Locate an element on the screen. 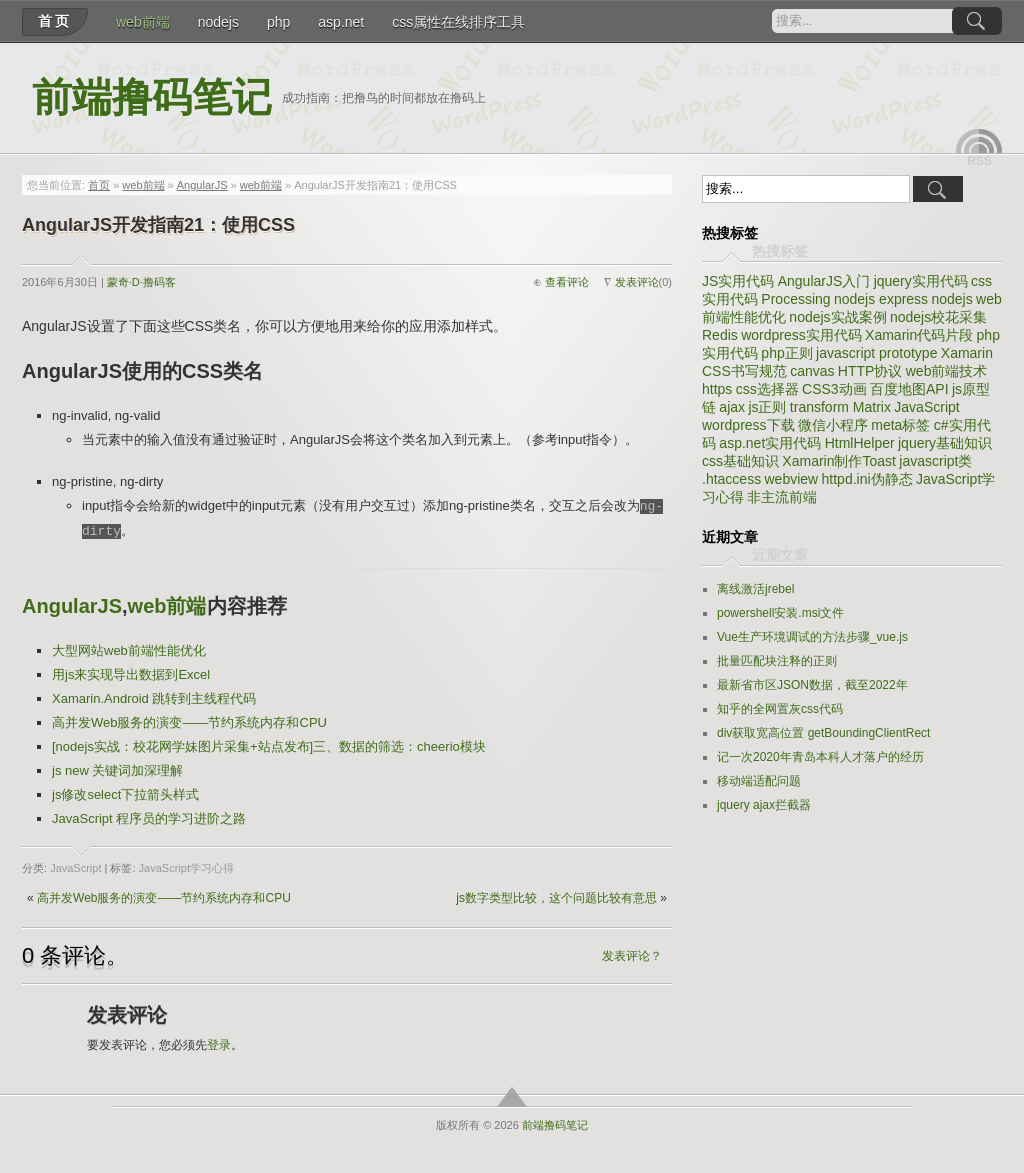  移动端适配问题 is located at coordinates (759, 781).